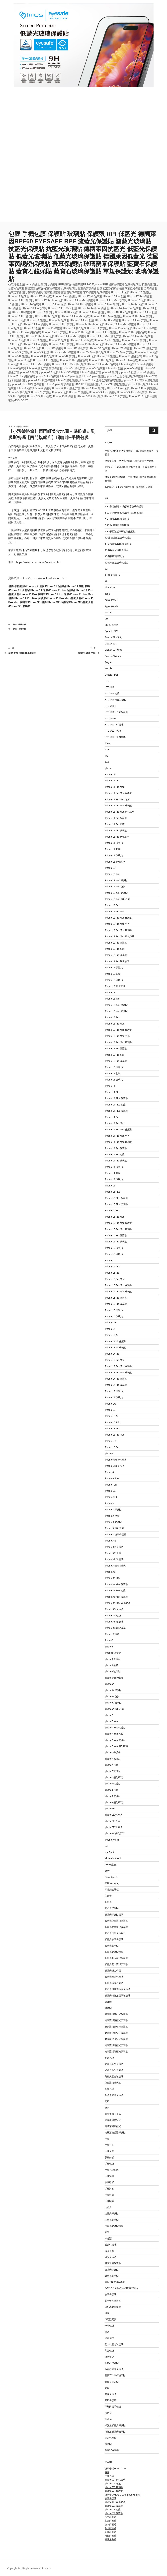 Image resolution: width=167 pixels, height=2576 pixels. Describe the element at coordinates (117, 961) in the screenshot. I see `iPhone 12 Pro 鋼化玻璃` at that location.